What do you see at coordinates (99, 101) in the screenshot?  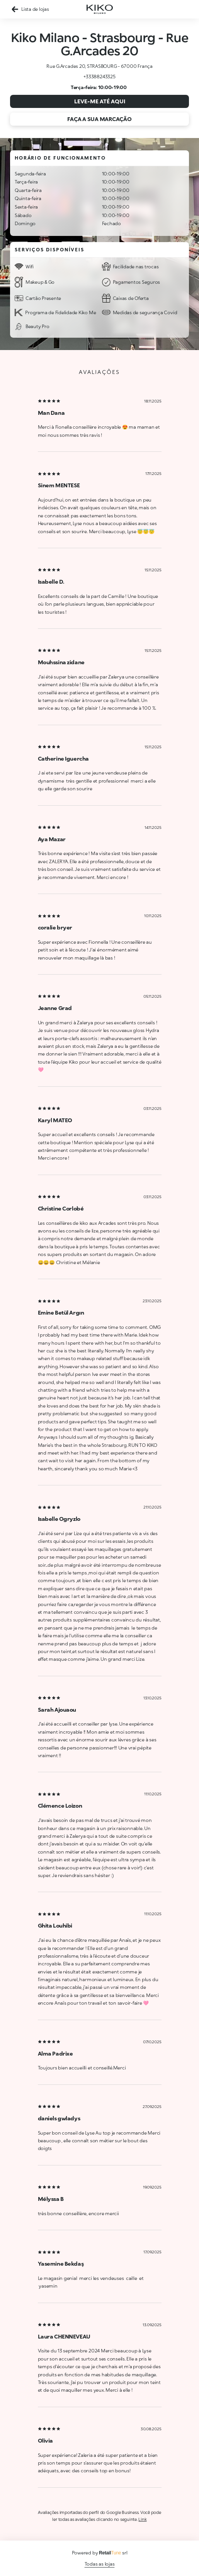 I see `Leve-me até aqui` at bounding box center [99, 101].